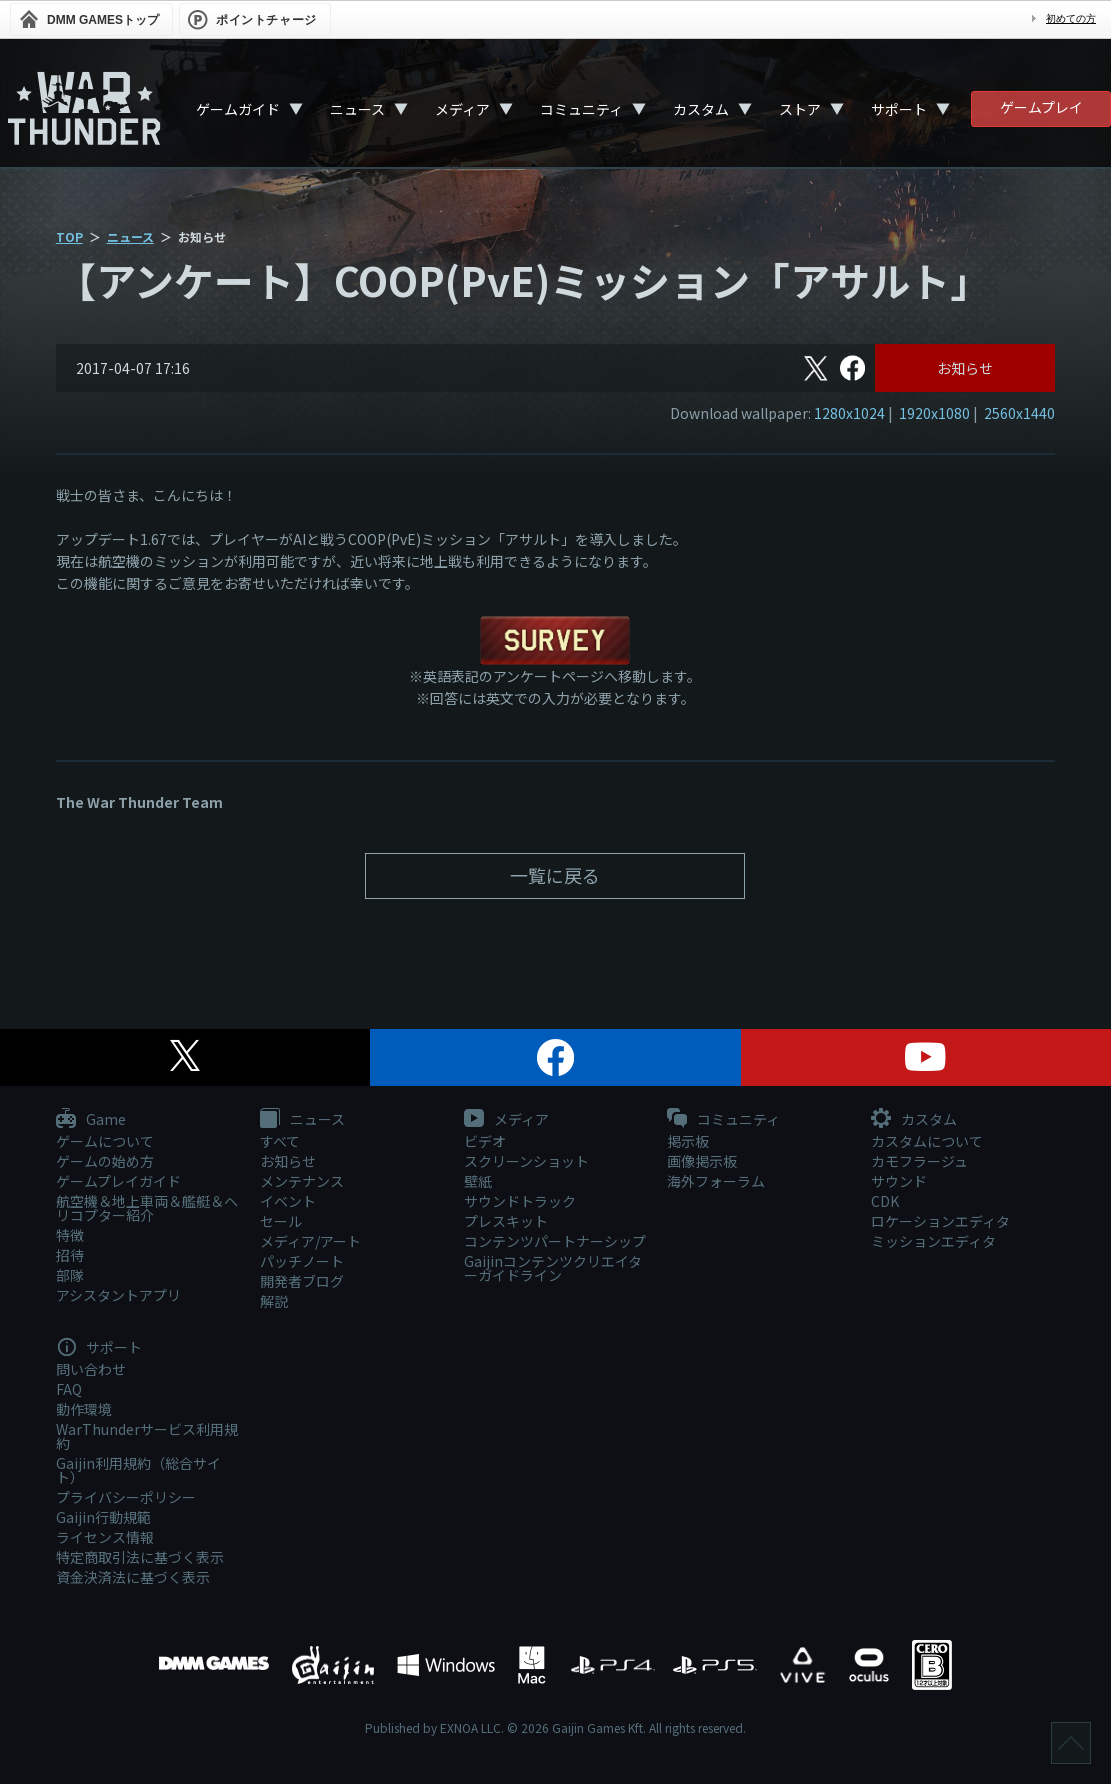 Image resolution: width=1111 pixels, height=1784 pixels. Describe the element at coordinates (526, 1161) in the screenshot. I see `スクリーンショット` at that location.